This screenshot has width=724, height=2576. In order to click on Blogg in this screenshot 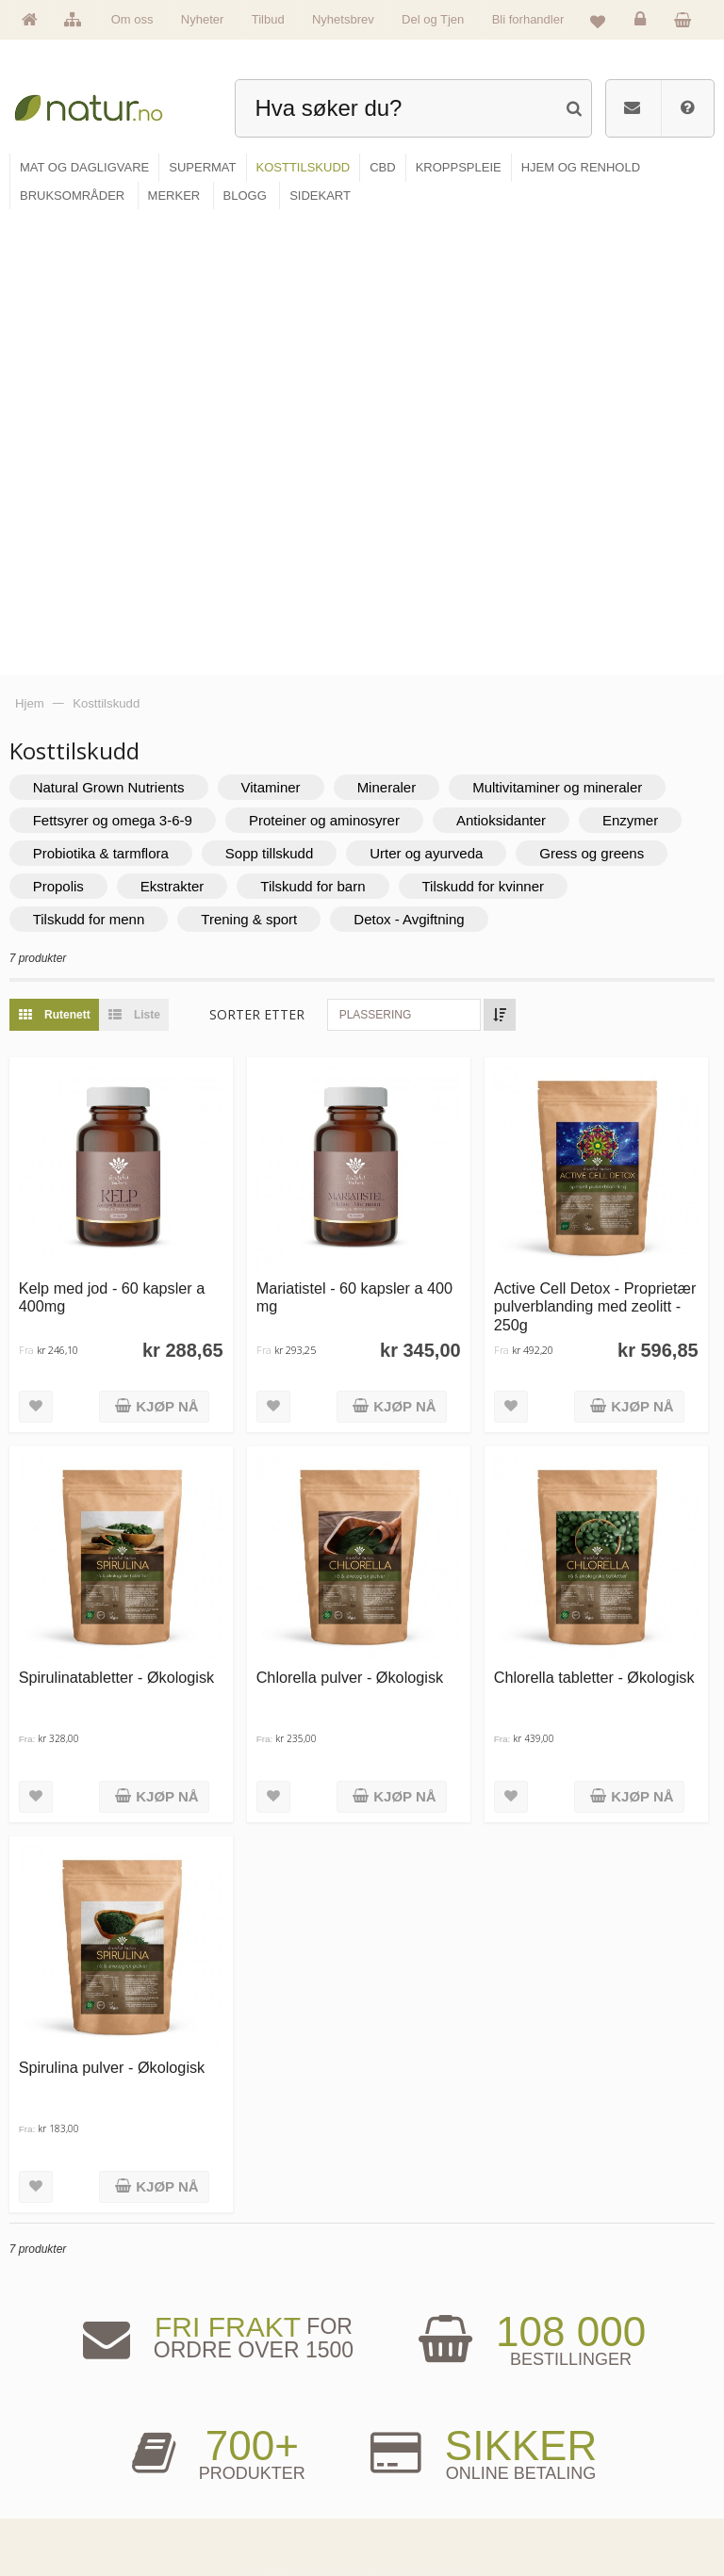, I will do `click(397, 2400)`.